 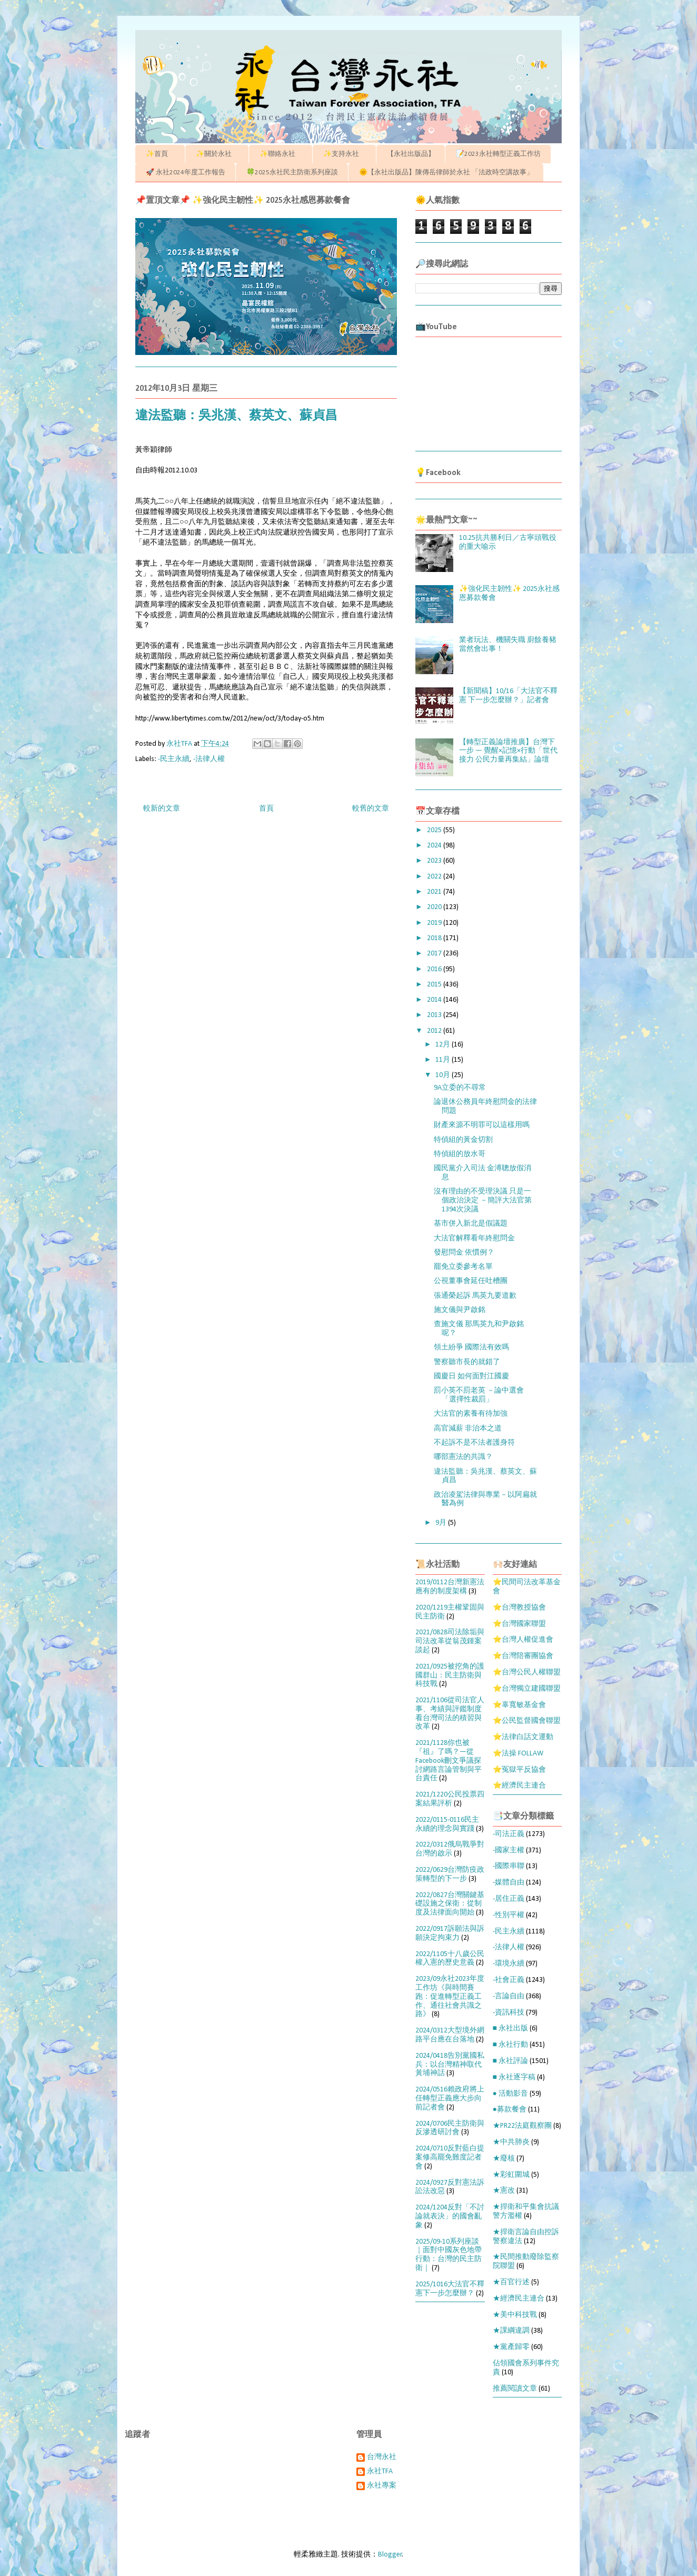 What do you see at coordinates (217, 154) in the screenshot?
I see `✨關於永社` at bounding box center [217, 154].